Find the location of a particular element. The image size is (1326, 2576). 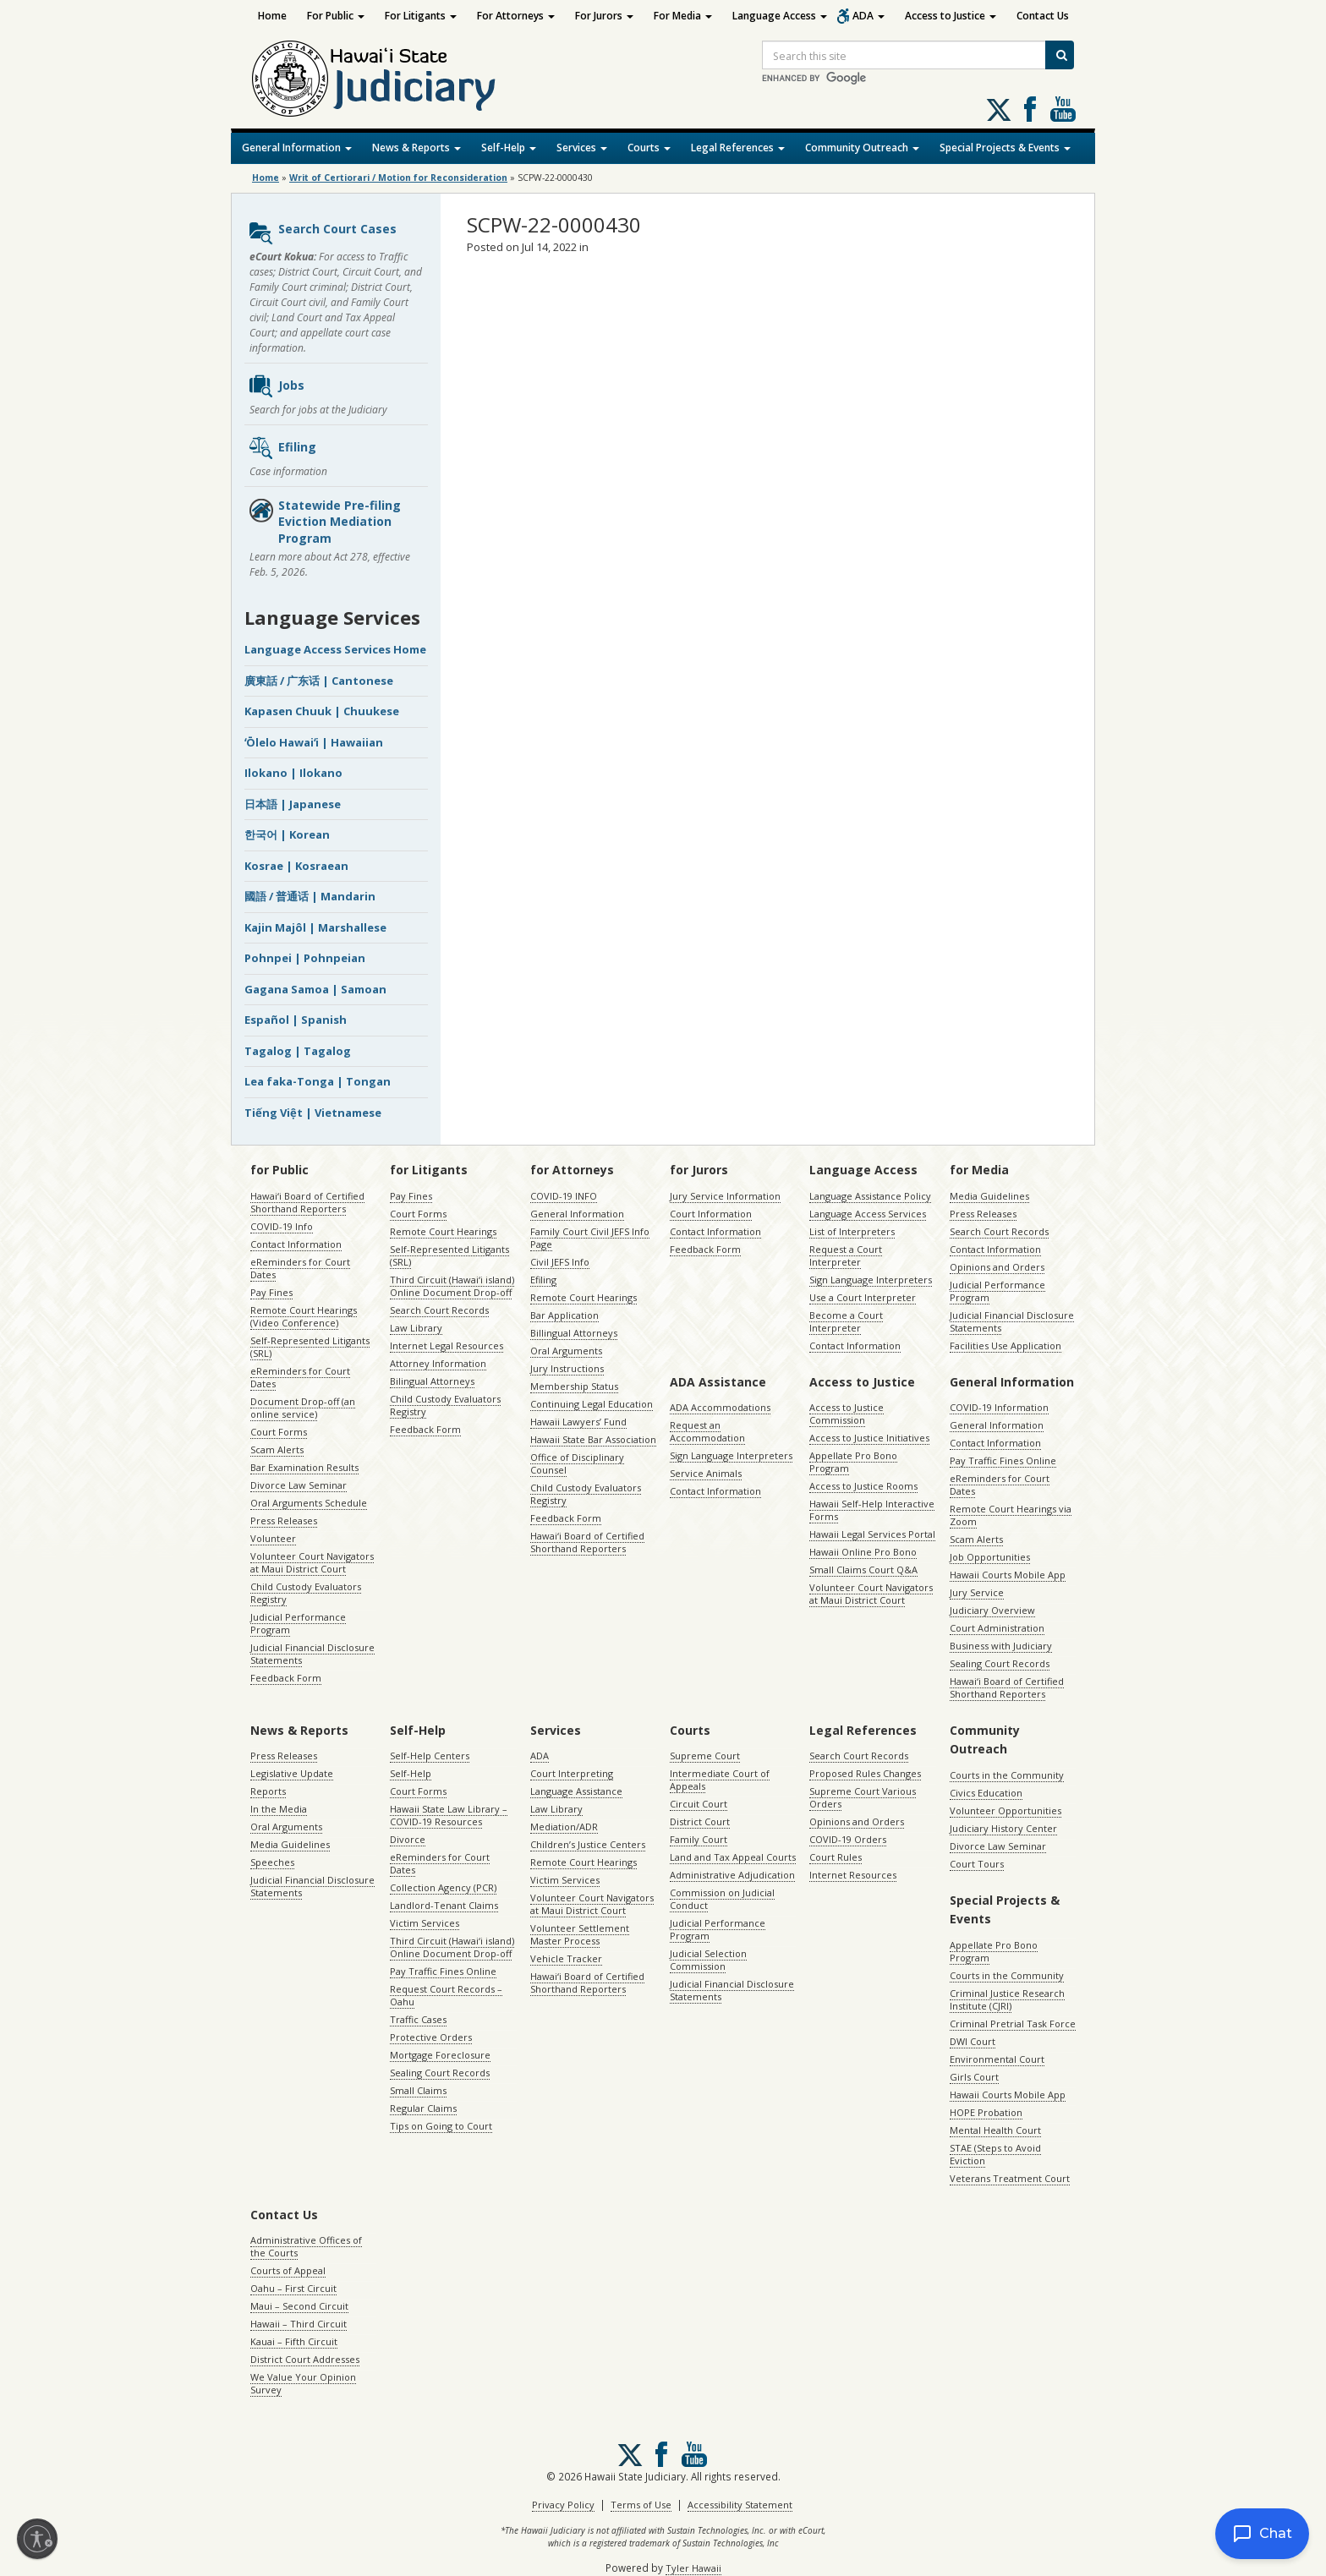

District Court is located at coordinates (700, 1821).